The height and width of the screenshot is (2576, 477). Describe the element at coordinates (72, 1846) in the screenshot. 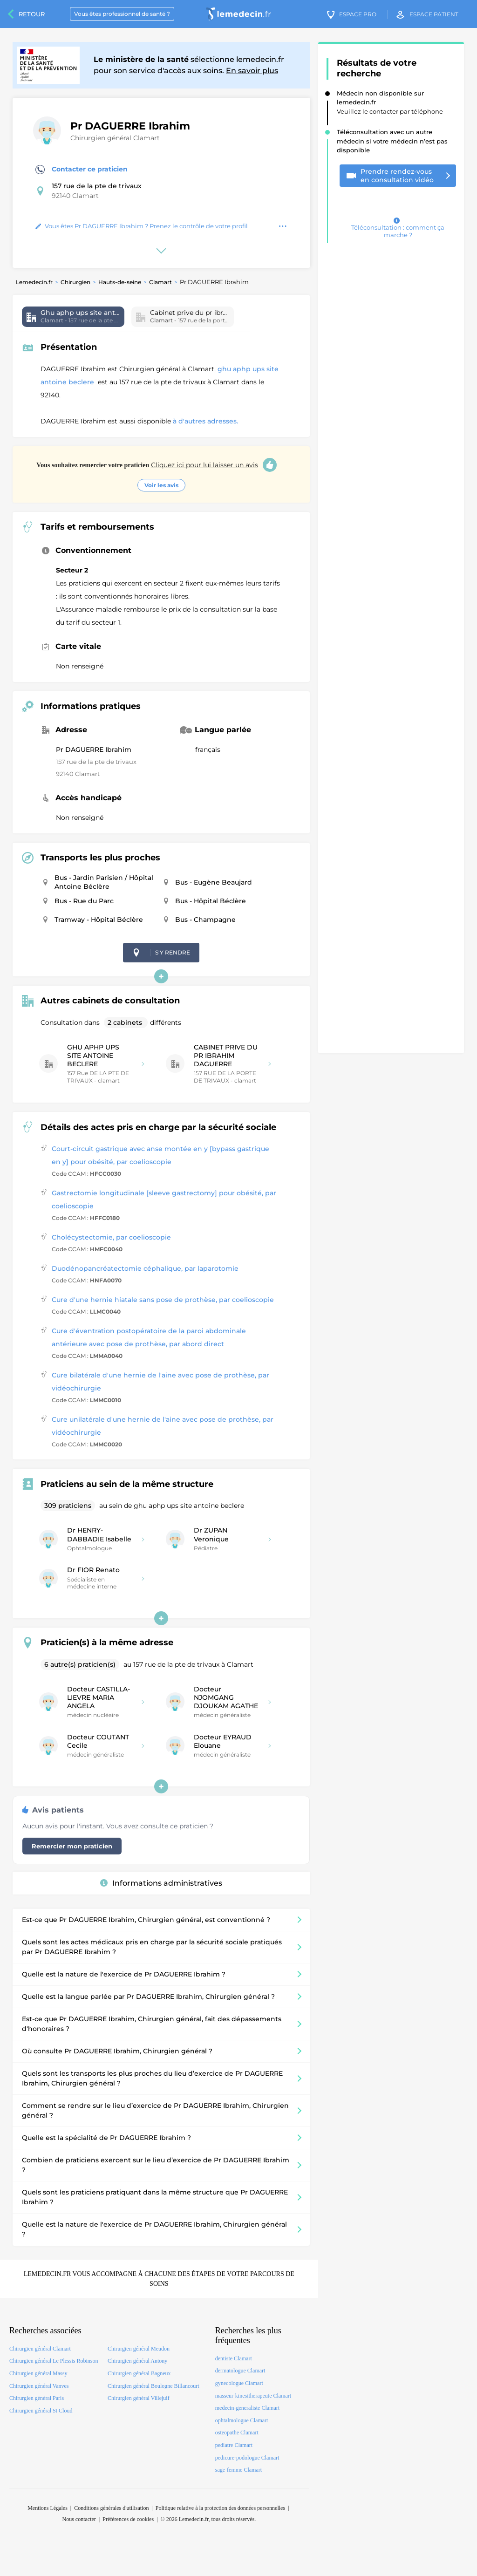

I see `Remercier mon praticien` at that location.